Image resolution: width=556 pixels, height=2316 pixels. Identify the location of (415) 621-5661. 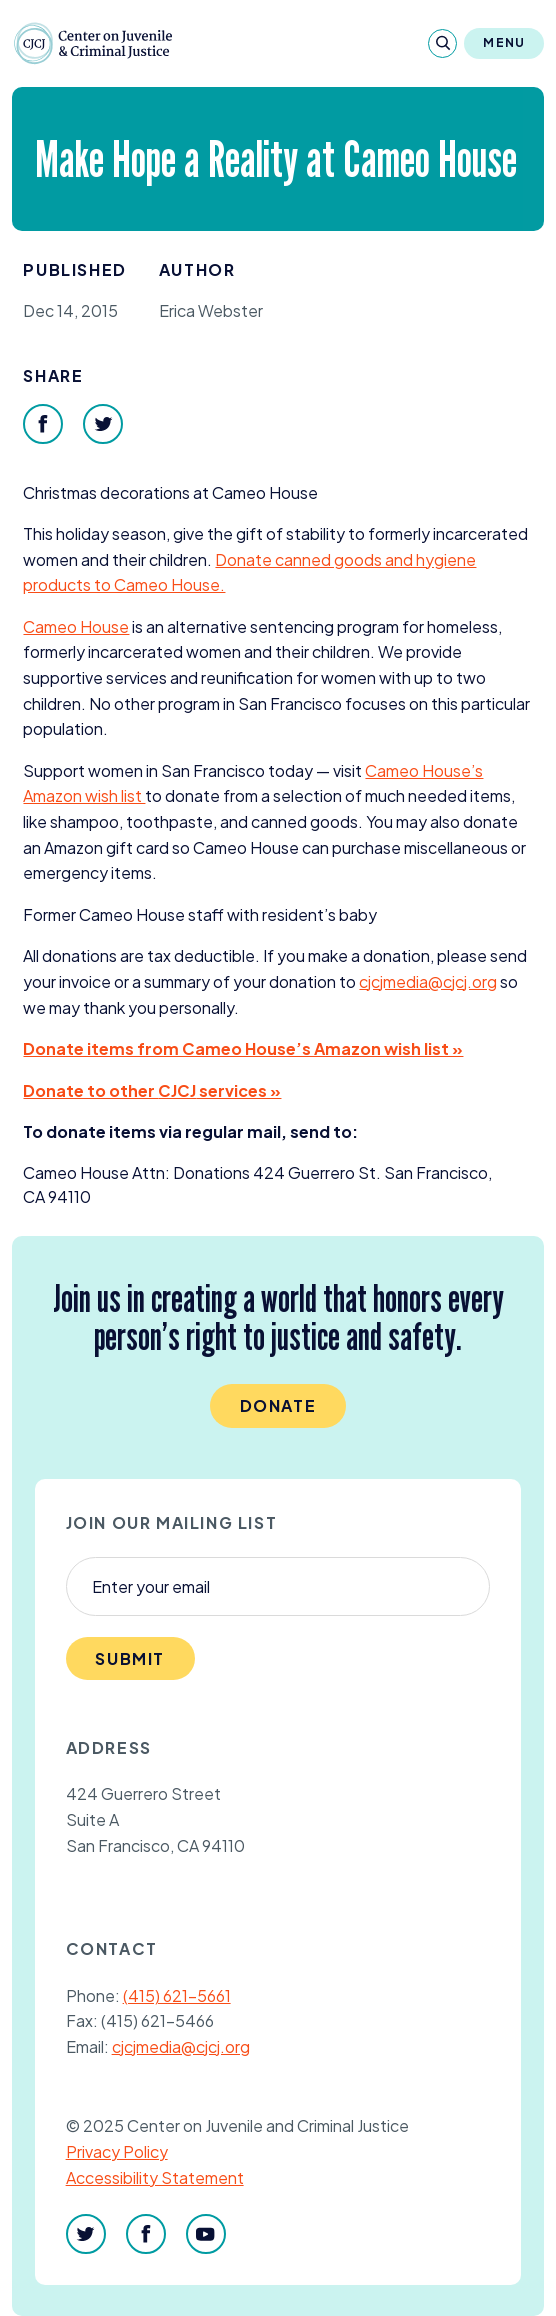
(177, 1995).